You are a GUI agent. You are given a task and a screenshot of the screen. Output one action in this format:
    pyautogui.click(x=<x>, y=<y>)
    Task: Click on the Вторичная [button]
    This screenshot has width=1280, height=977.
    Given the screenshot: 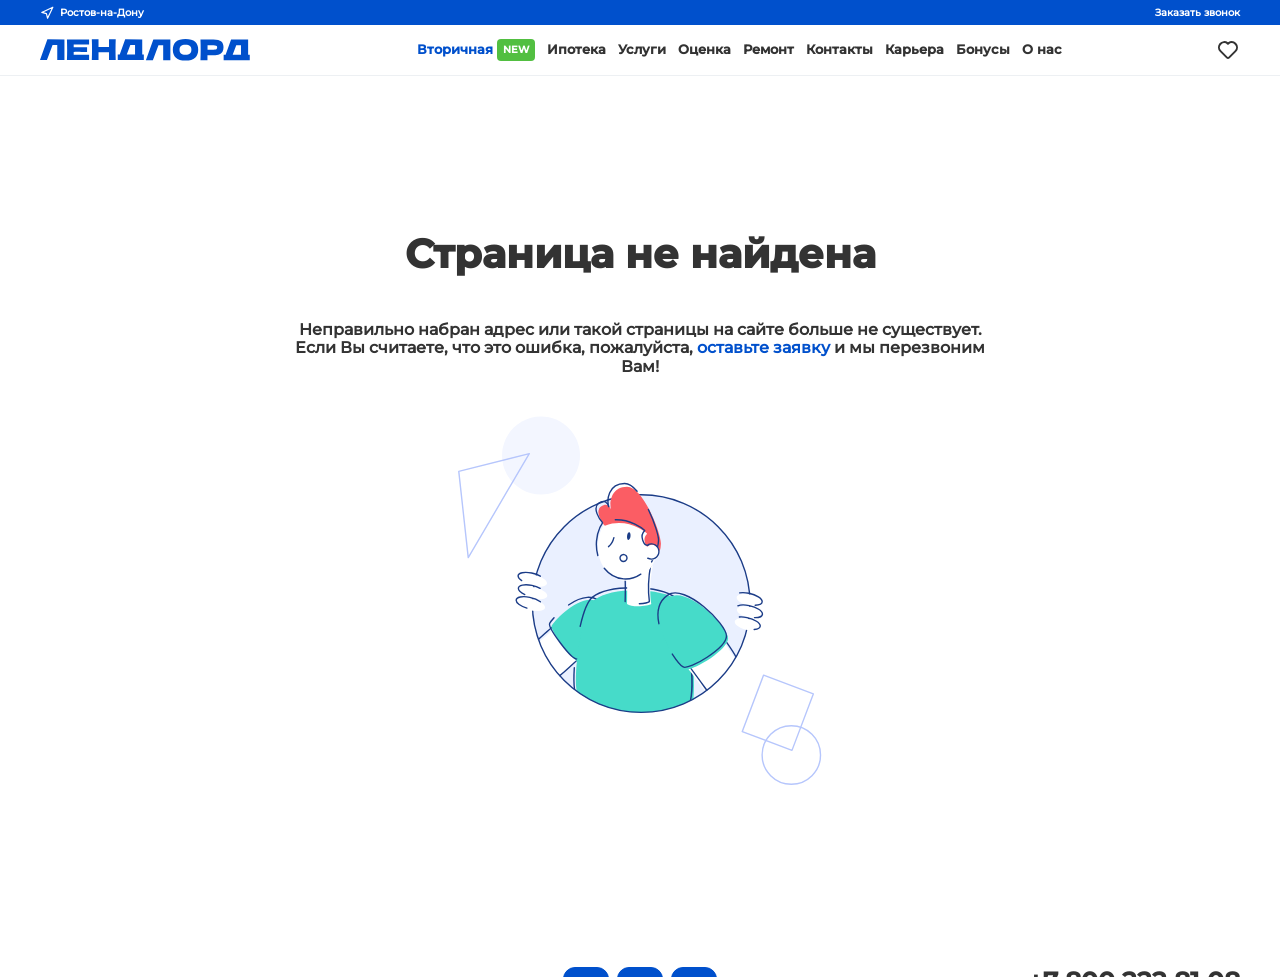 What is the action you would take?
    pyautogui.click(x=476, y=50)
    